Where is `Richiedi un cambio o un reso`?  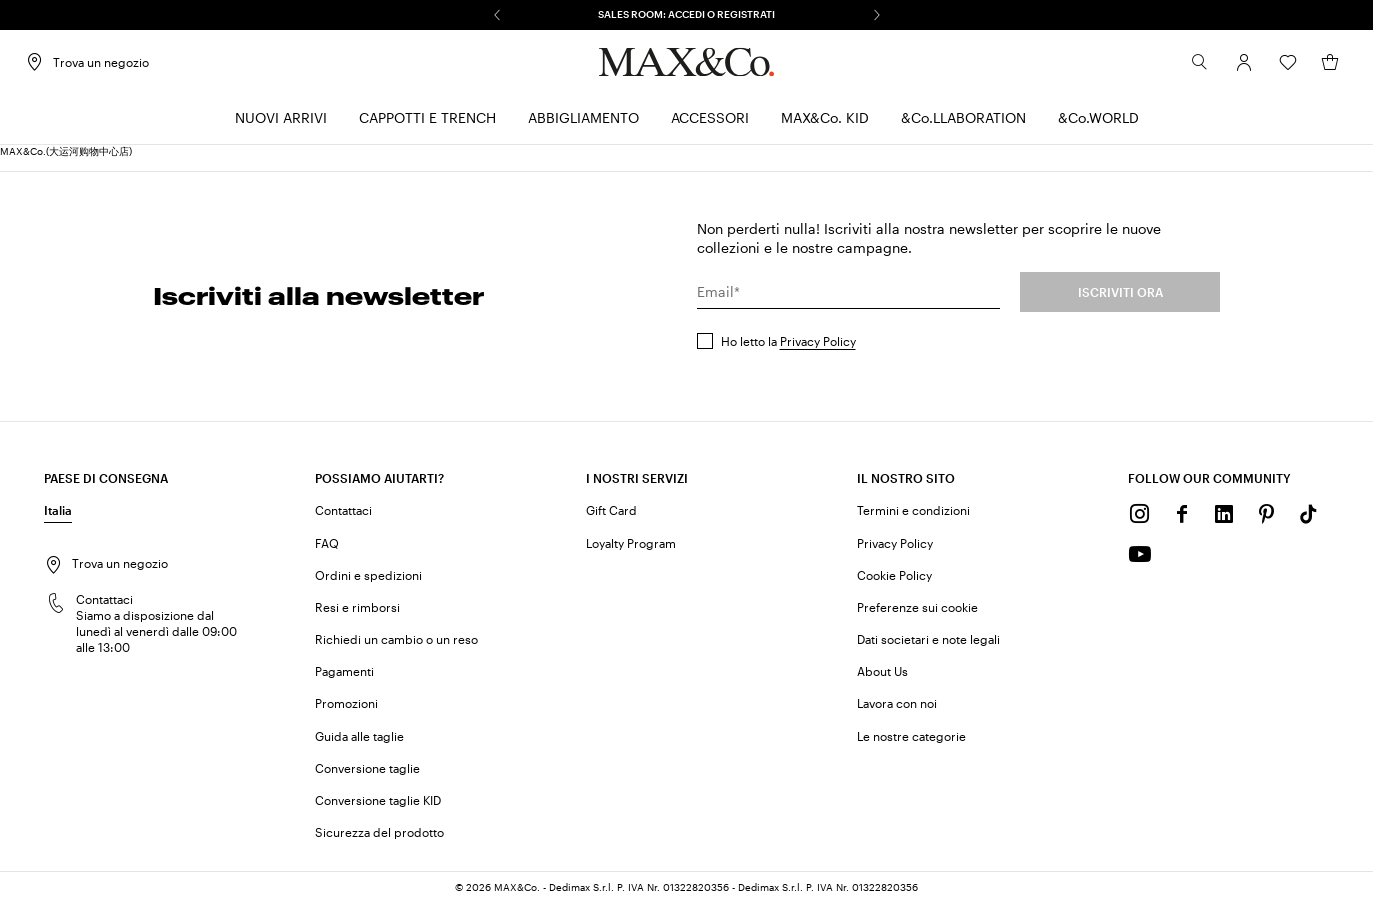
Richiedi un cambio o un reso is located at coordinates (396, 646).